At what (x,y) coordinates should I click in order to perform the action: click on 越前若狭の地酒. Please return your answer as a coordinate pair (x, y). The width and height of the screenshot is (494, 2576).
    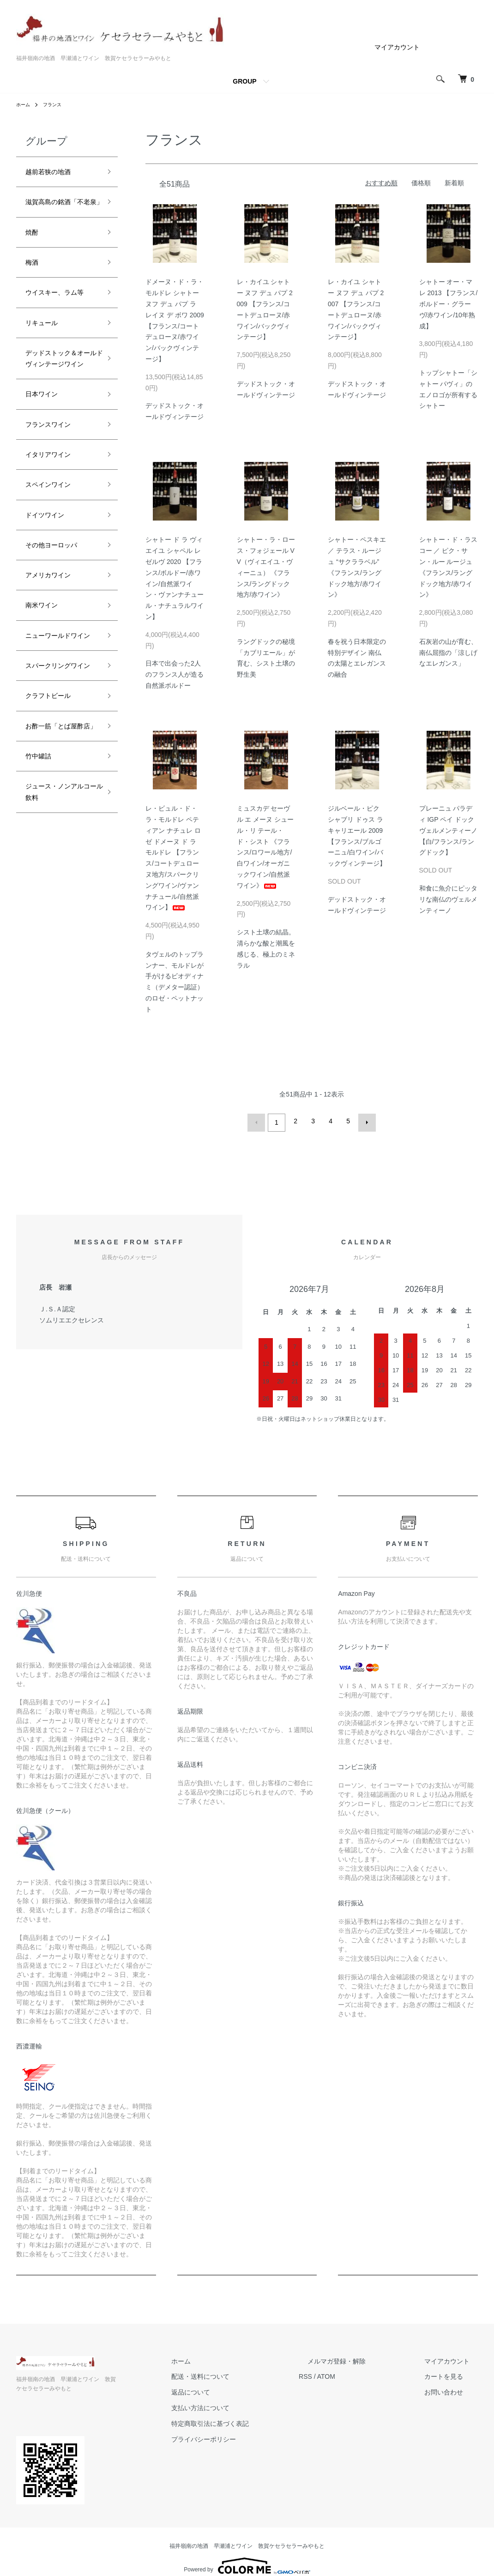
    Looking at the image, I should click on (54, 173).